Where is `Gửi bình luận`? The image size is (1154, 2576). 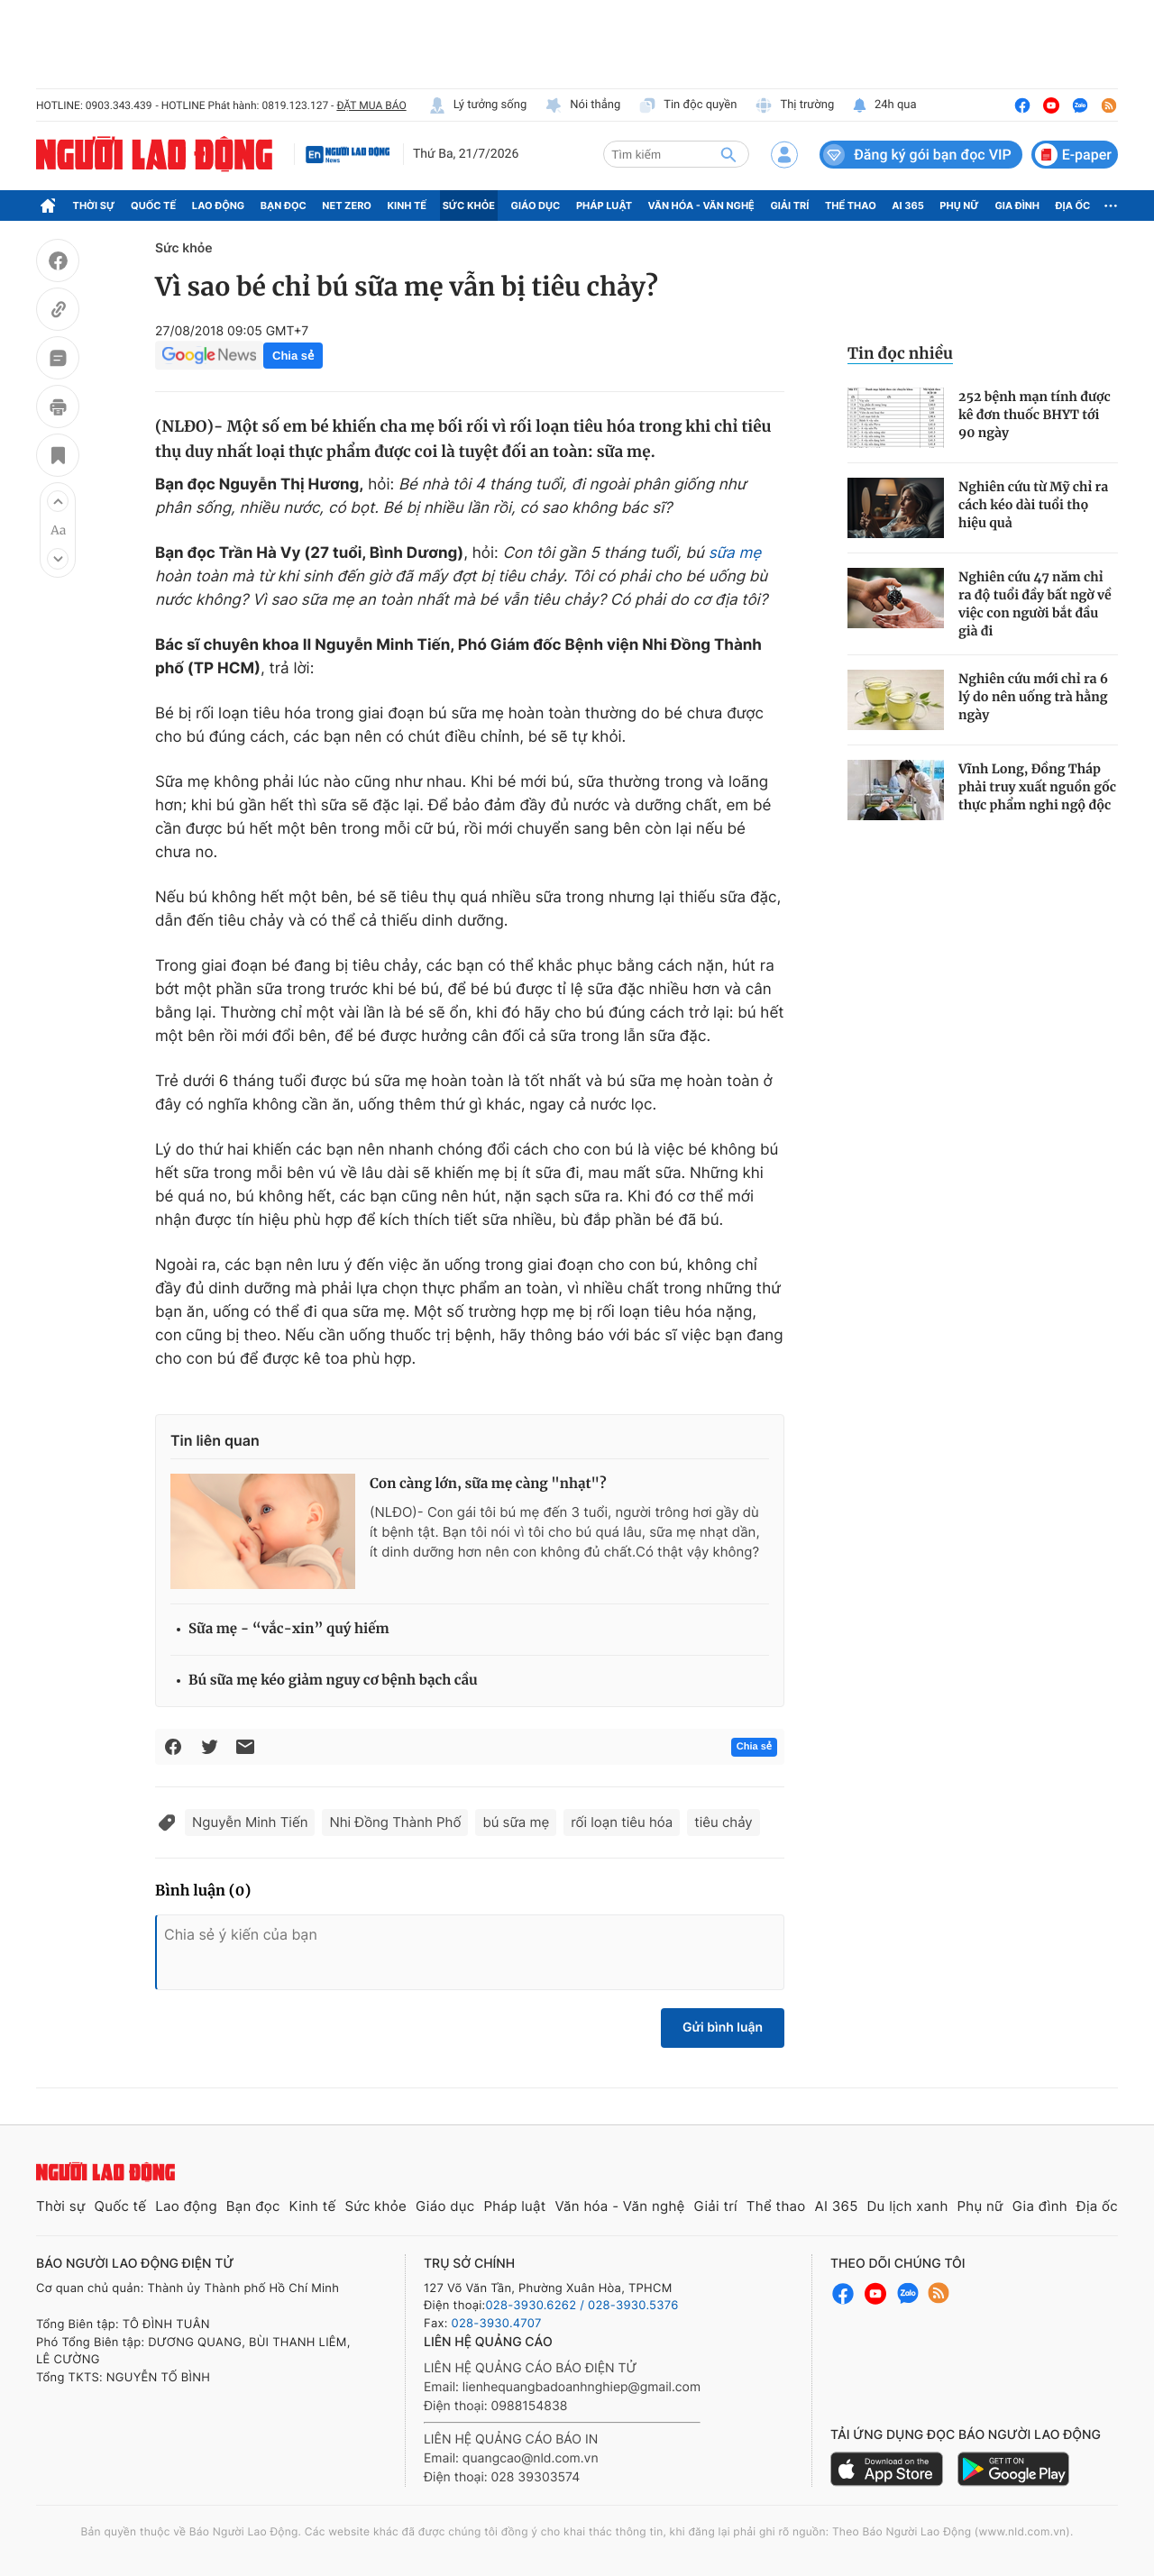
Gửi bình luận is located at coordinates (722, 2027).